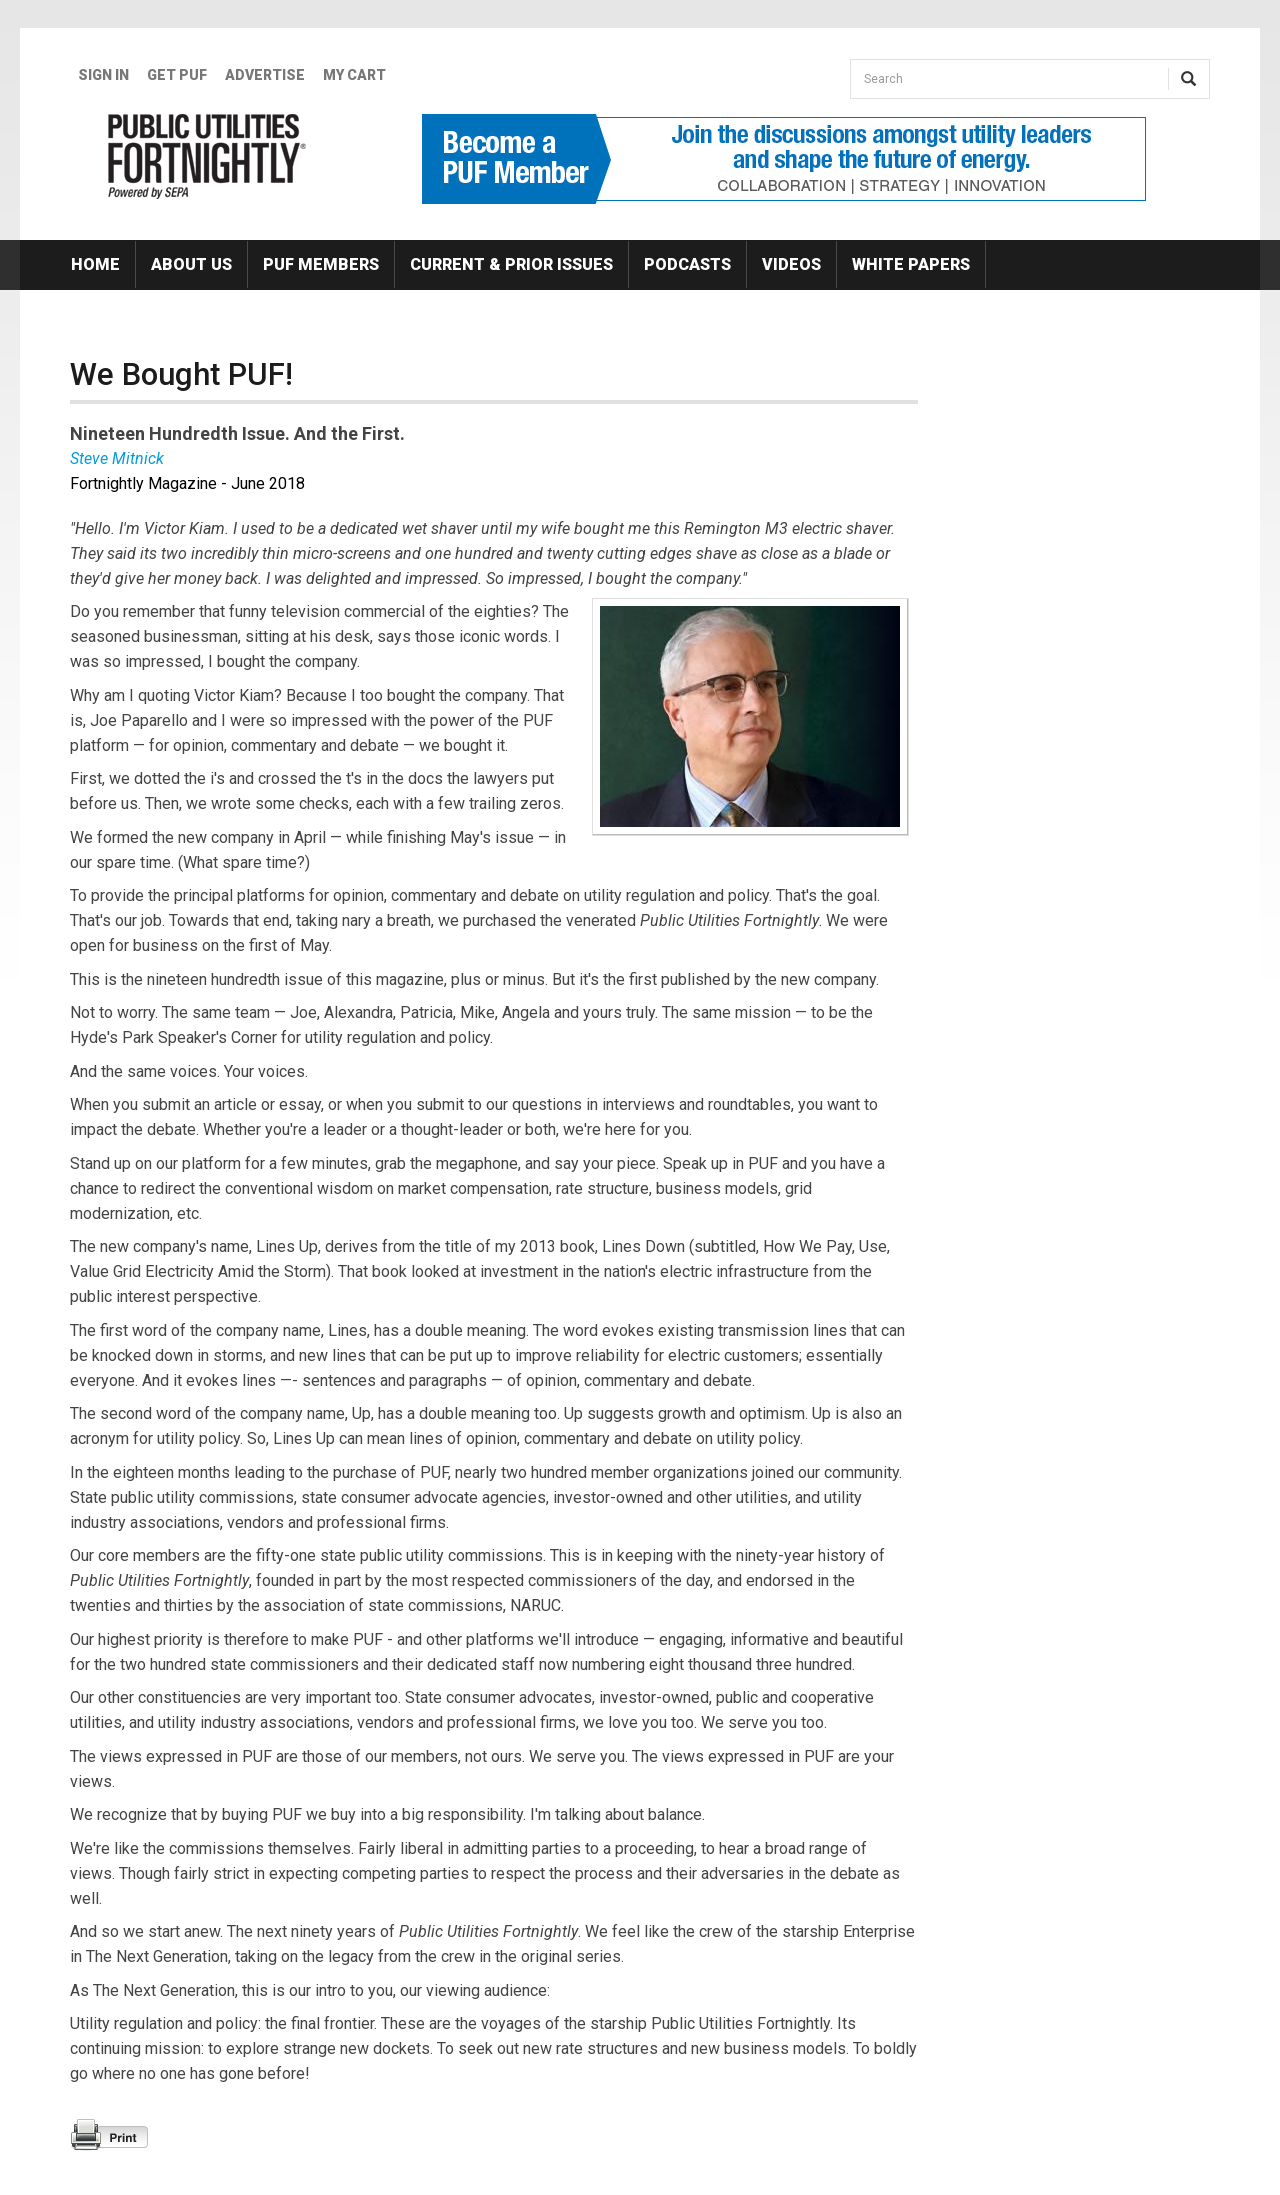  I want to click on My Cart, so click(354, 75).